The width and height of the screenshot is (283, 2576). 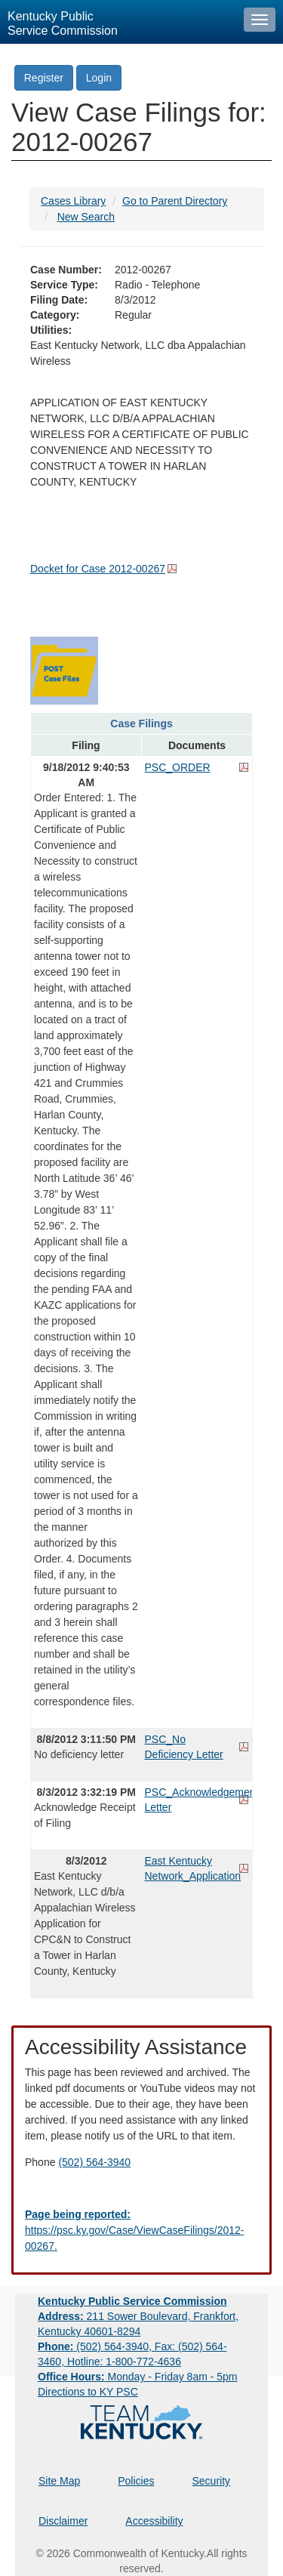 I want to click on Directions to KY PSC, so click(x=88, y=2392).